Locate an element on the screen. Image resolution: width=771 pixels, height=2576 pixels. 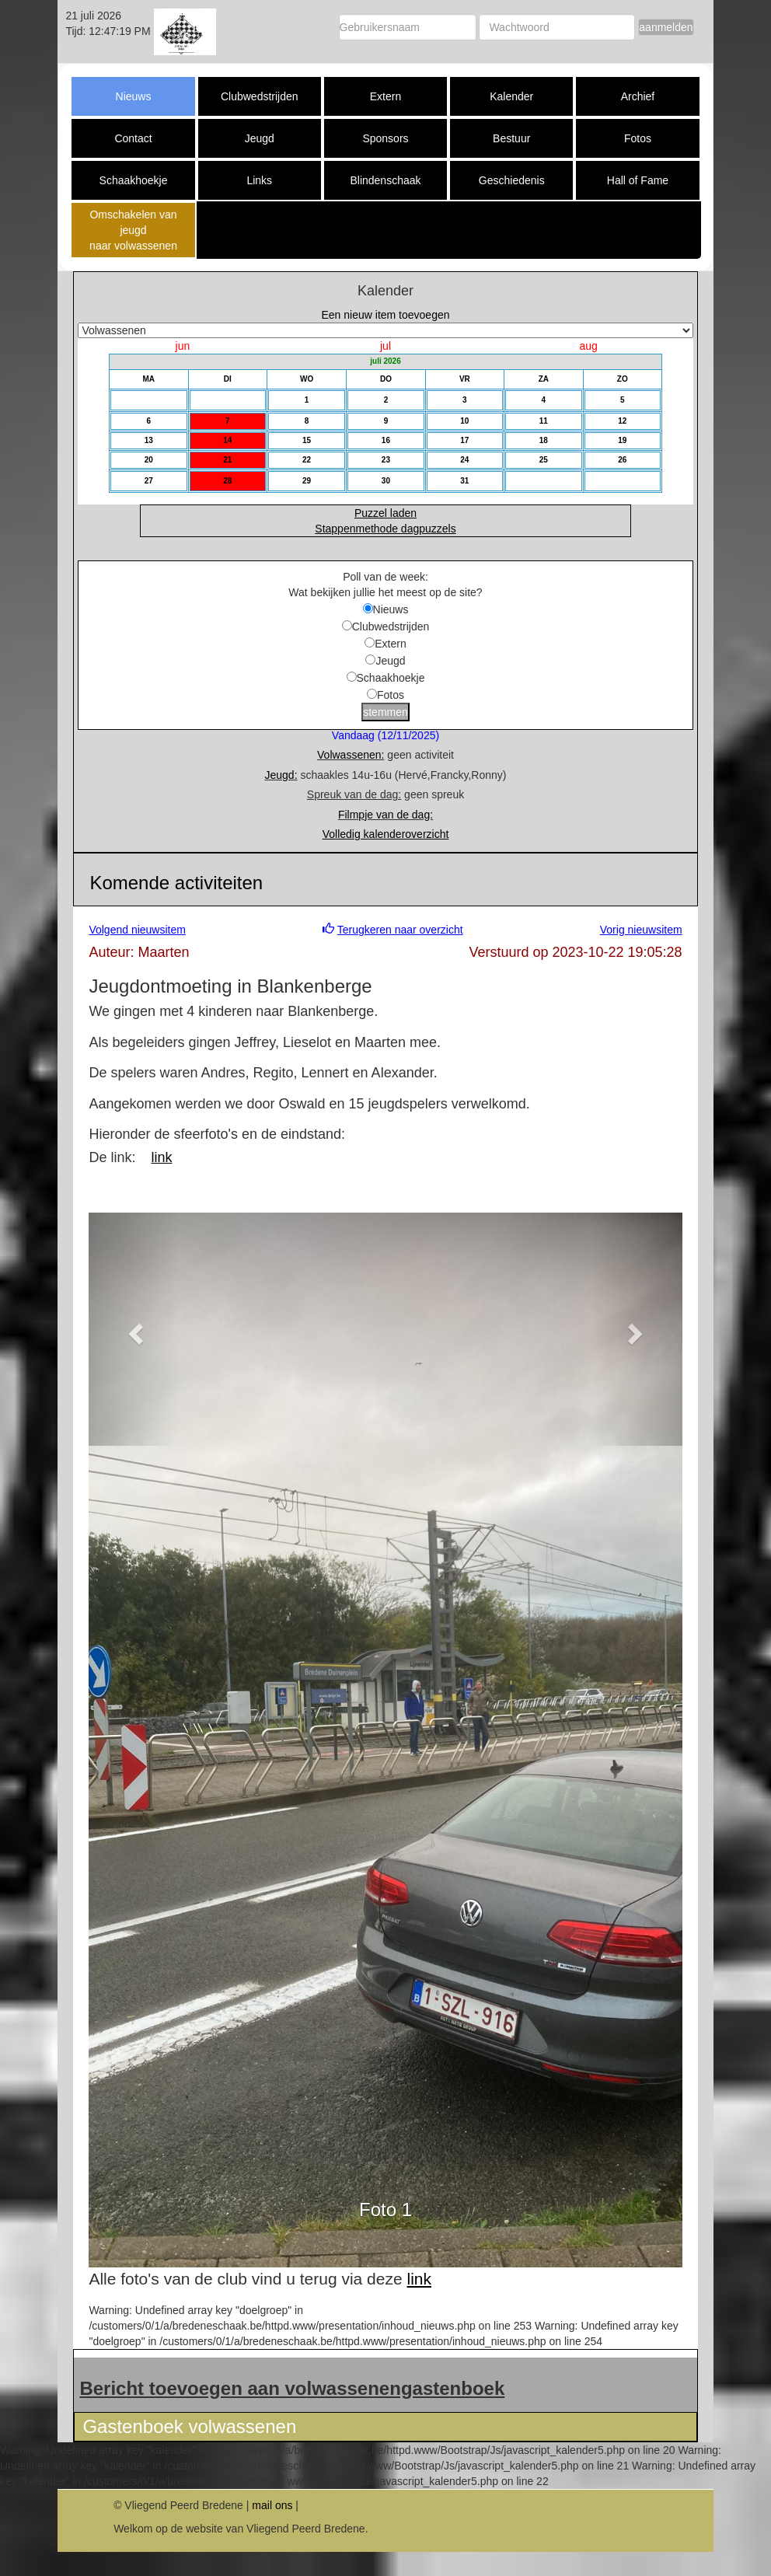
Extern is located at coordinates (385, 96).